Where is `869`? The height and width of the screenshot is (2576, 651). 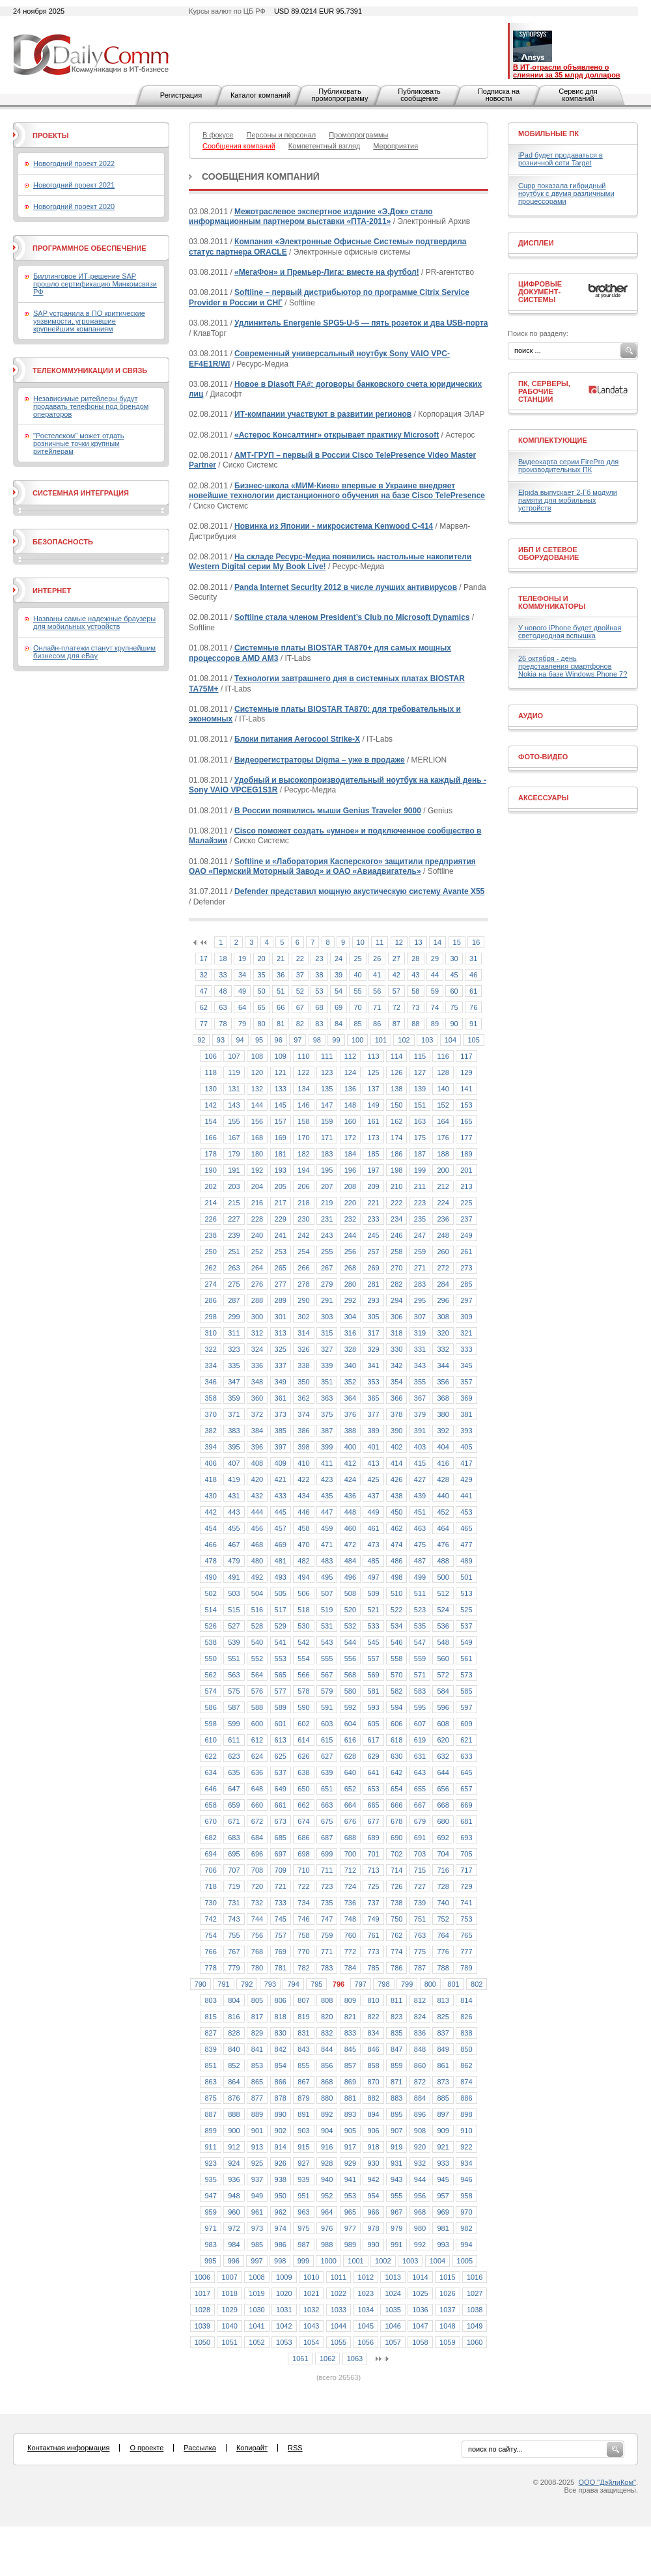 869 is located at coordinates (350, 2082).